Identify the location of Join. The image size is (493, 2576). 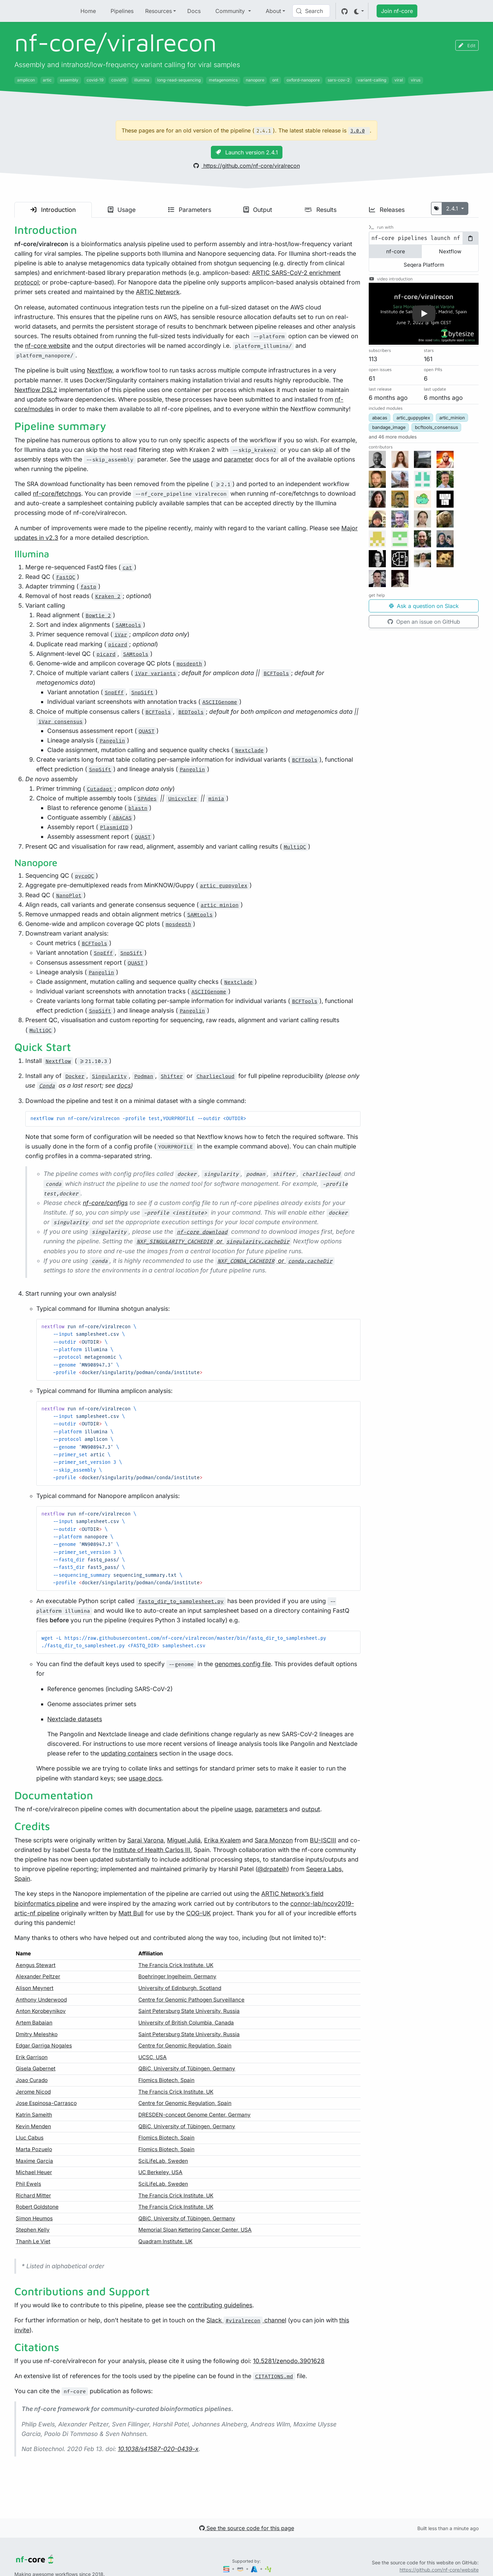
(397, 11).